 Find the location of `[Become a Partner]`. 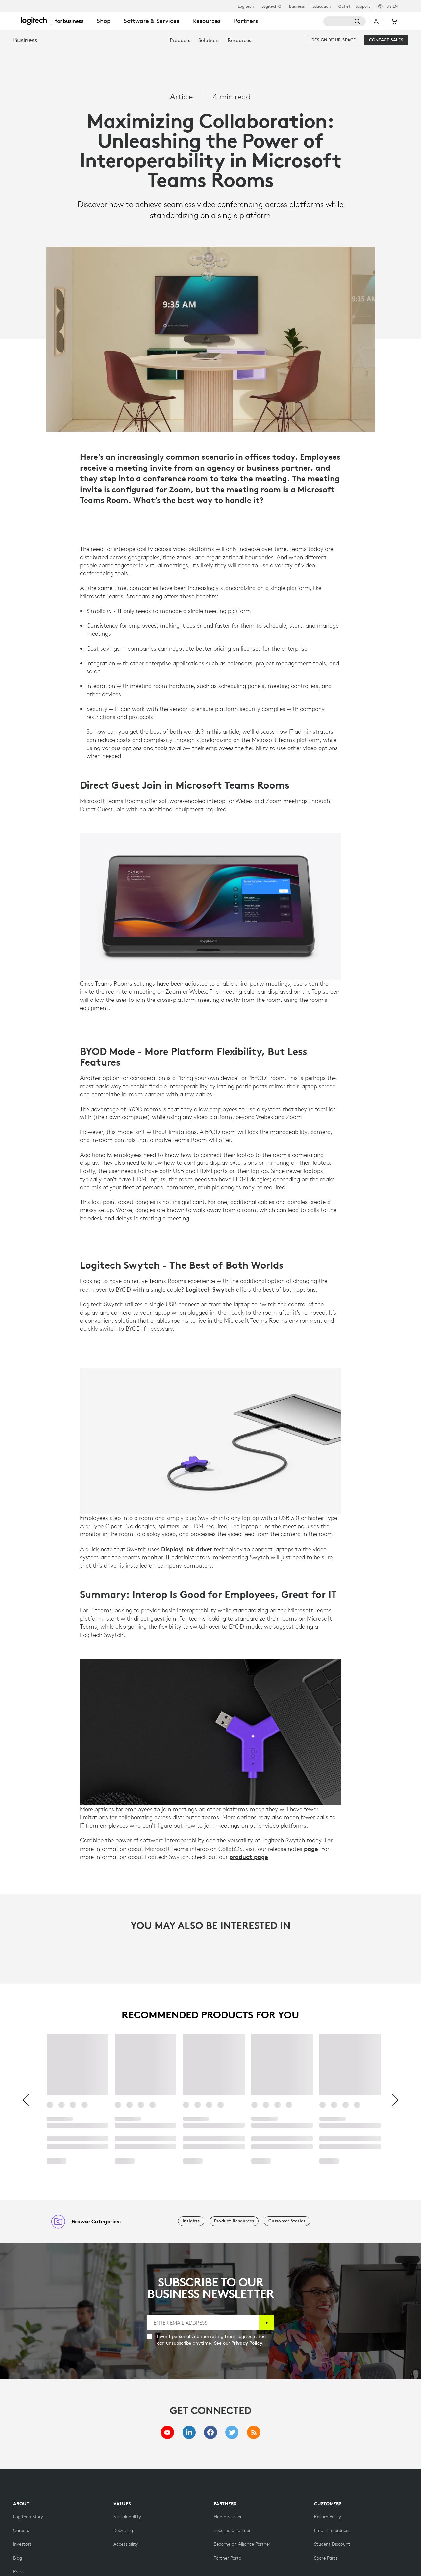

[Become a Partner] is located at coordinates (232, 2530).